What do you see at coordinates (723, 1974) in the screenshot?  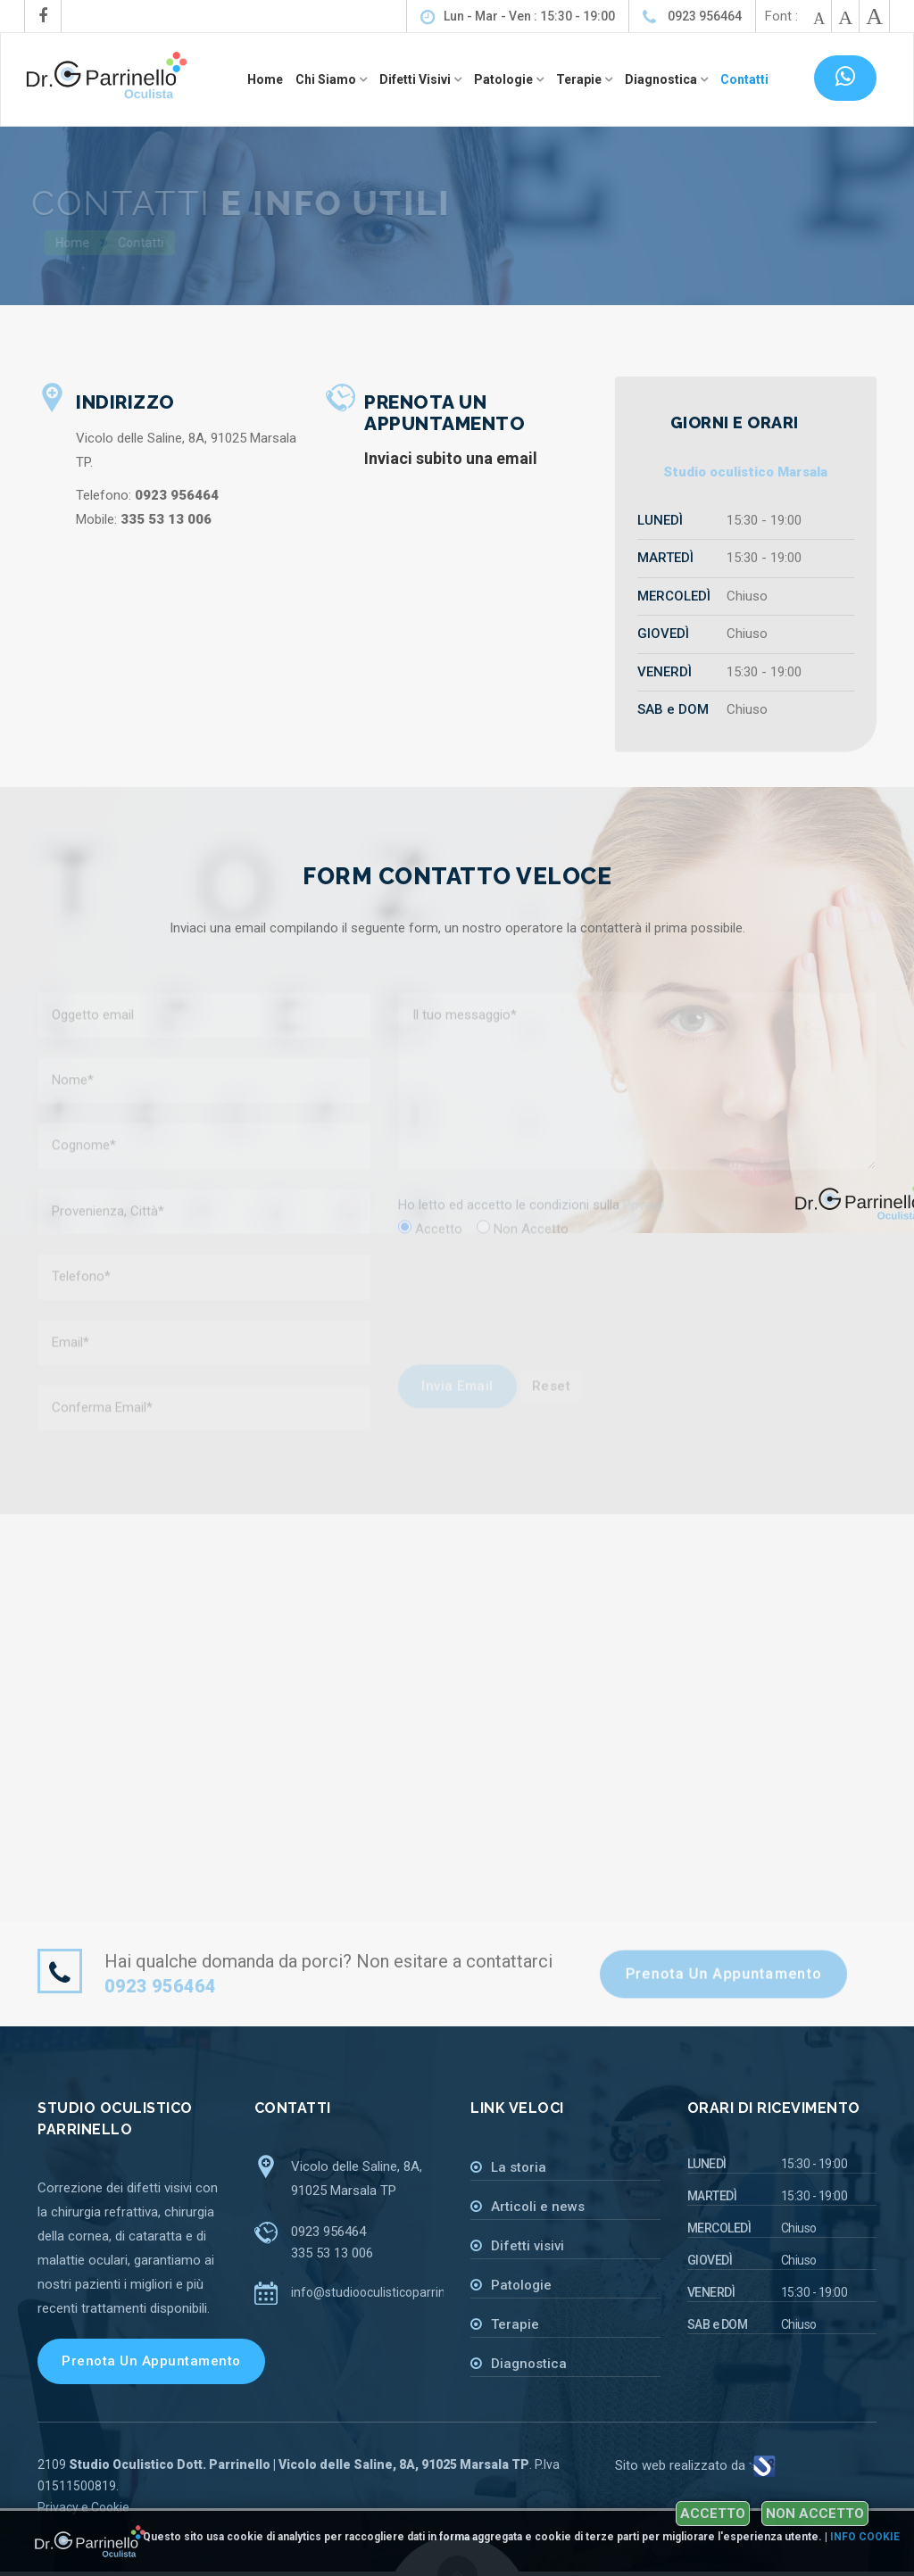 I see `Prenota un appuntamento` at bounding box center [723, 1974].